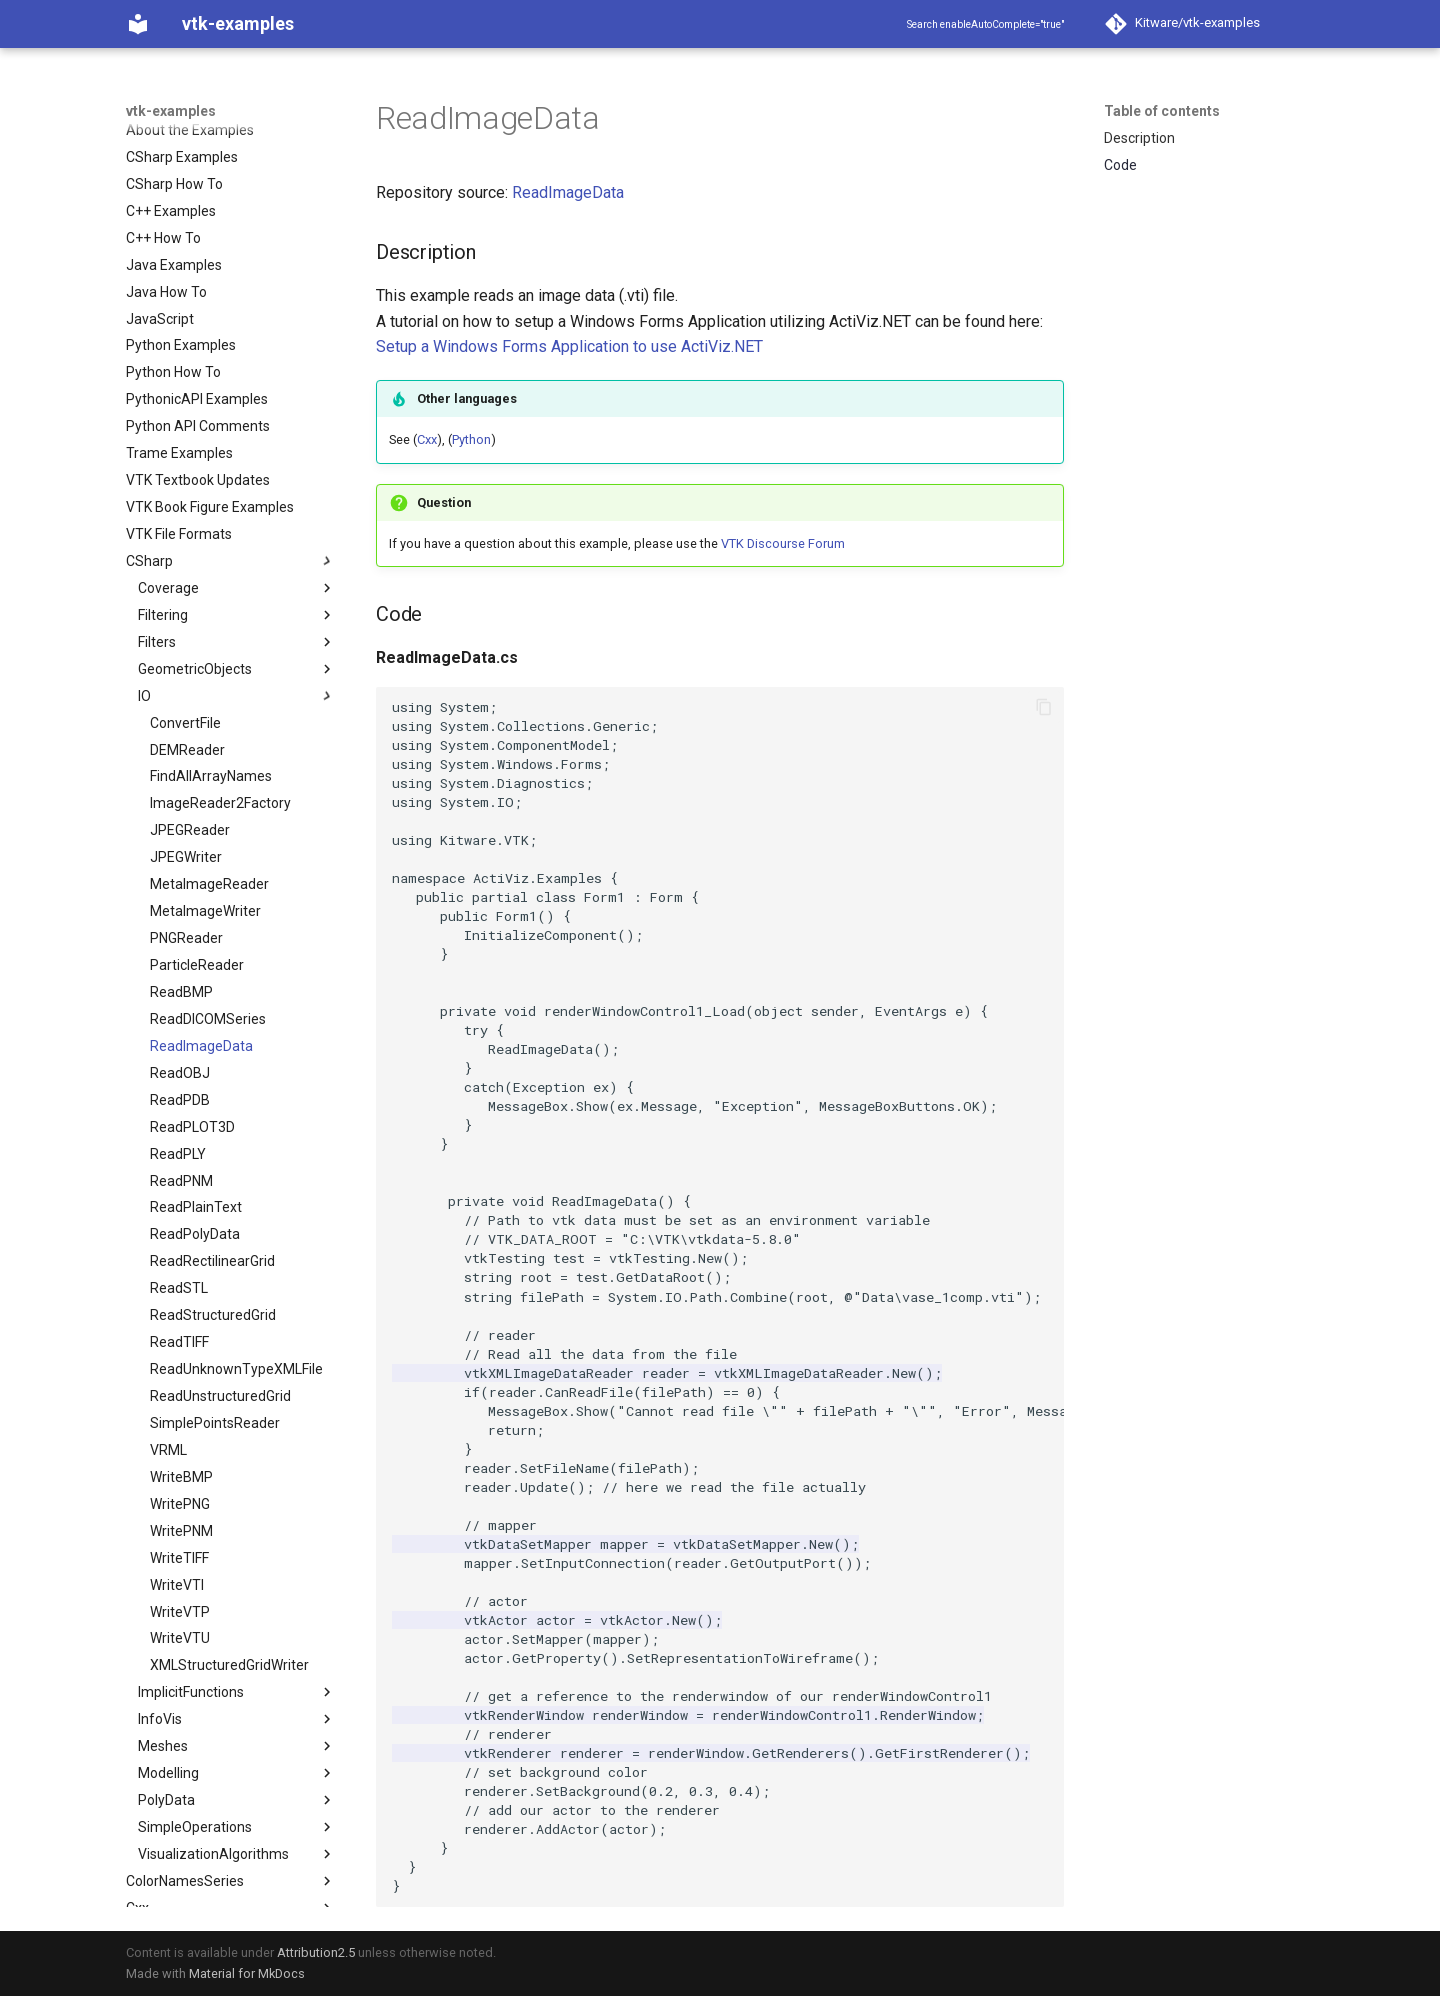 The height and width of the screenshot is (1996, 1440). I want to click on Attribution2.5, so click(316, 1952).